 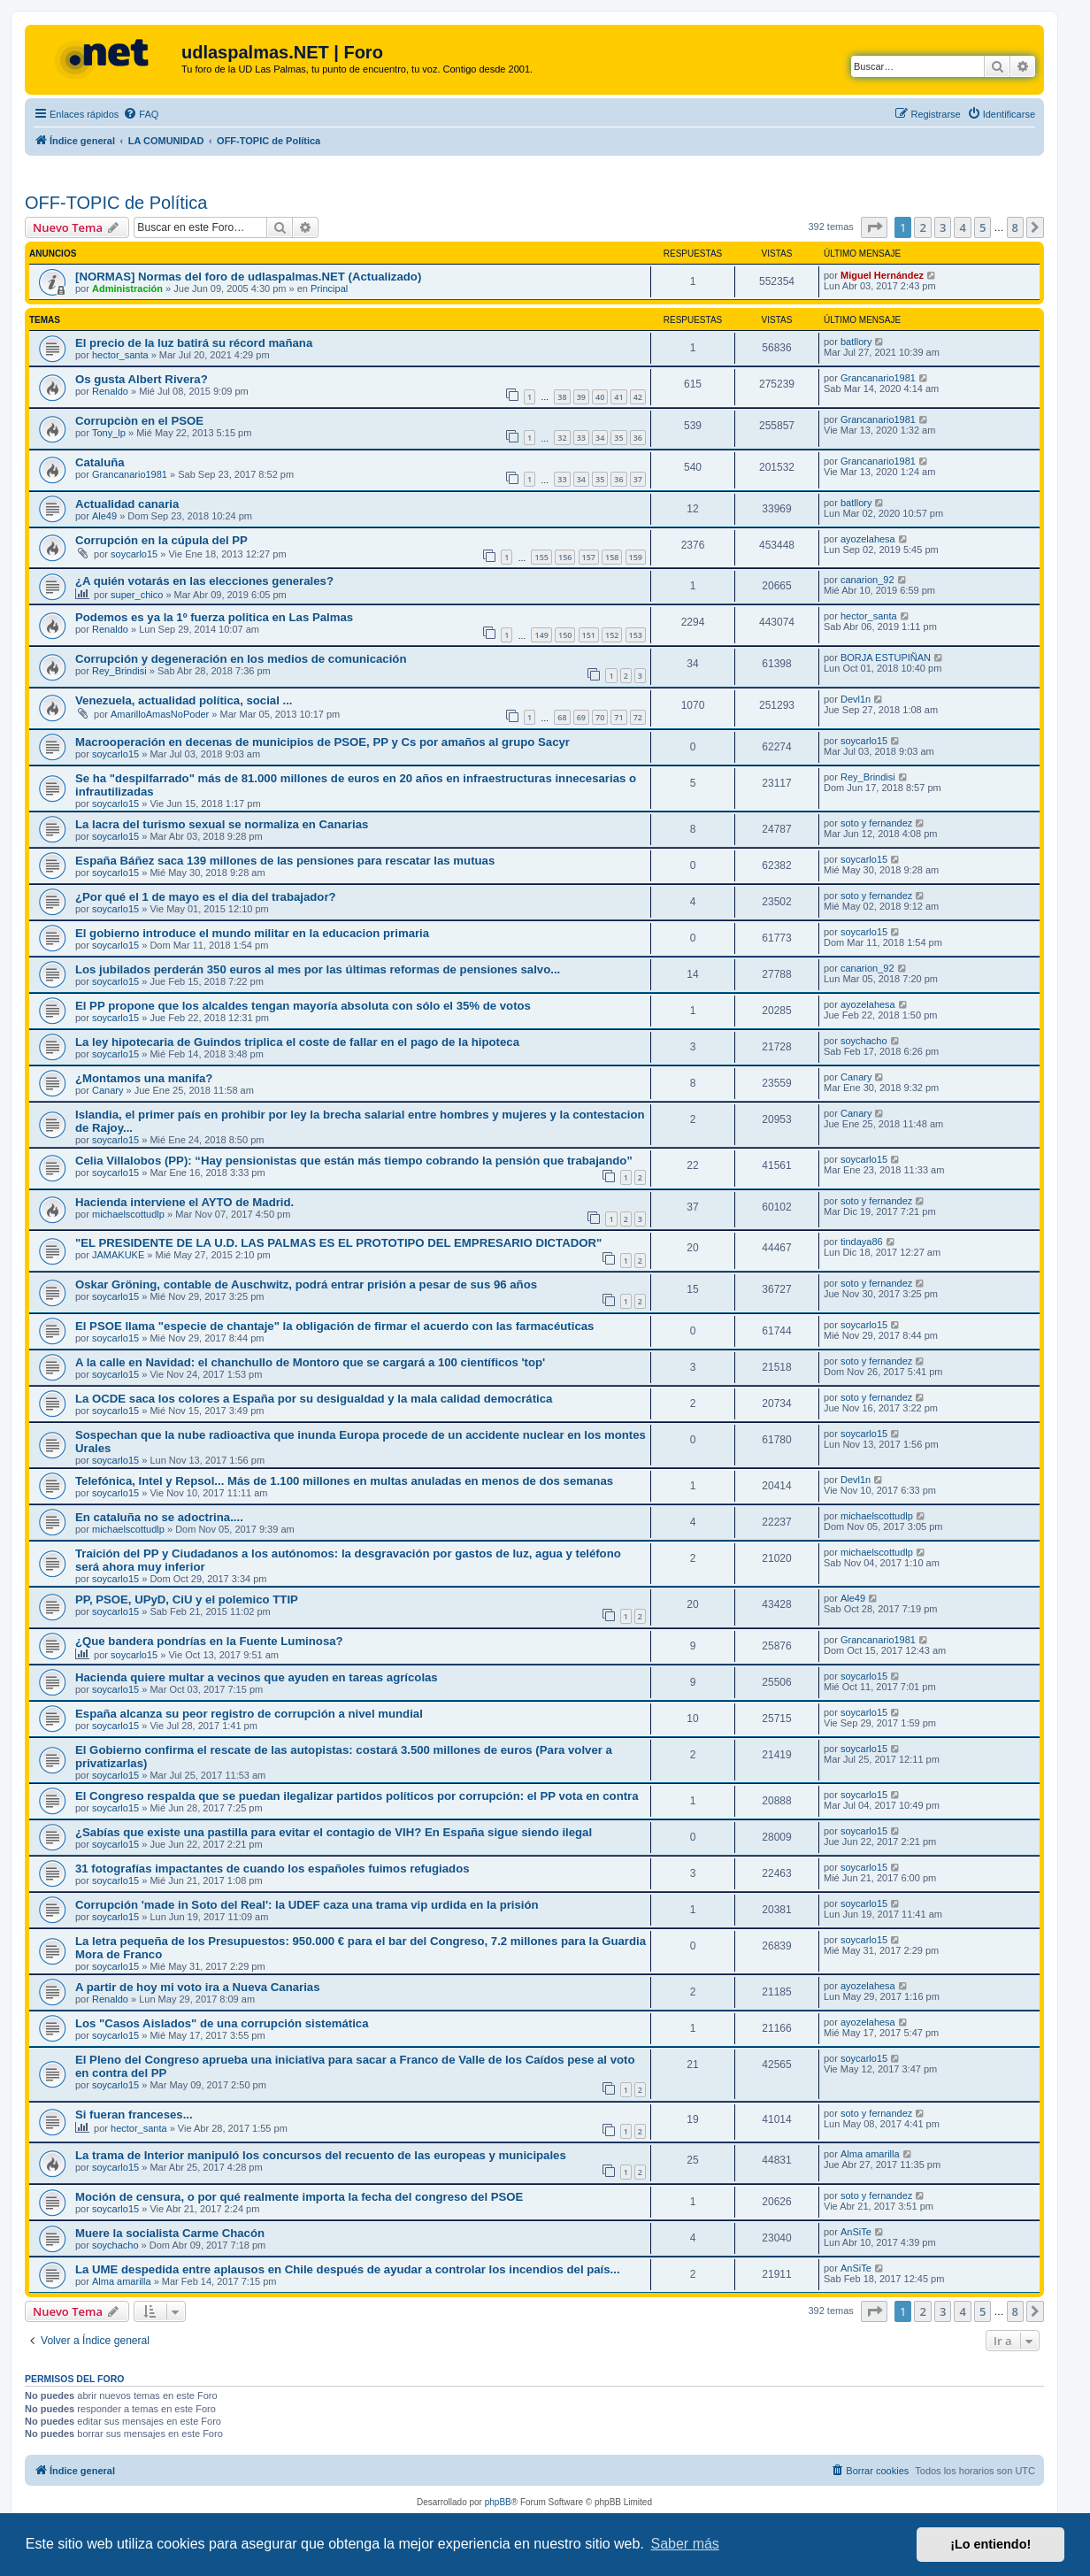 What do you see at coordinates (581, 397) in the screenshot?
I see `39` at bounding box center [581, 397].